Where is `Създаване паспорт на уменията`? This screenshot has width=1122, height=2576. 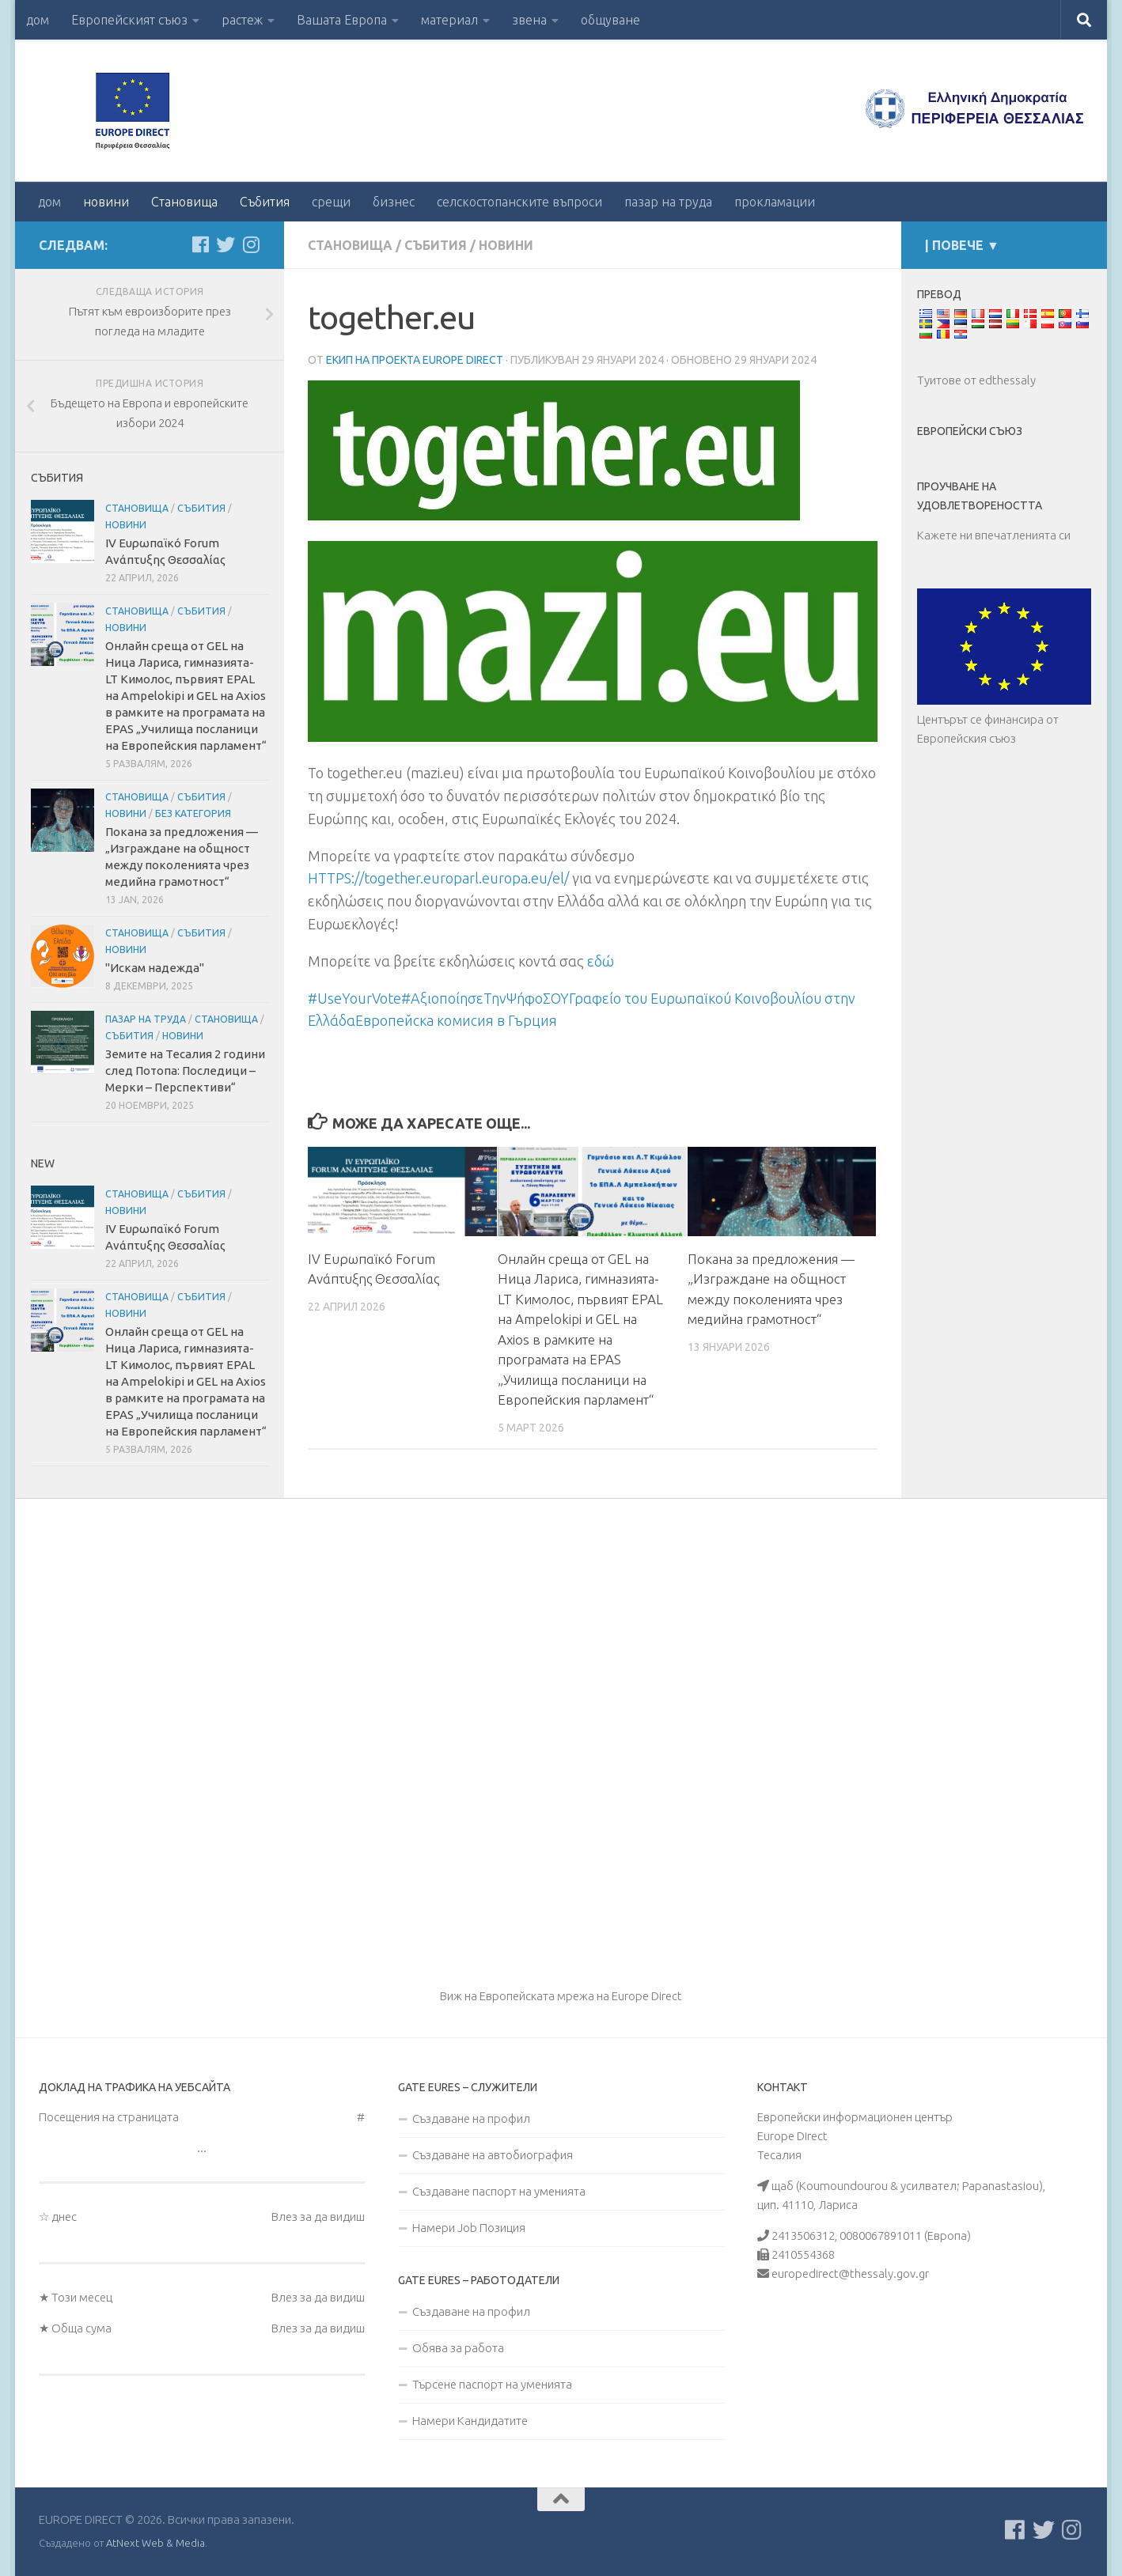
Създаване паспорт на уменията is located at coordinates (499, 2191).